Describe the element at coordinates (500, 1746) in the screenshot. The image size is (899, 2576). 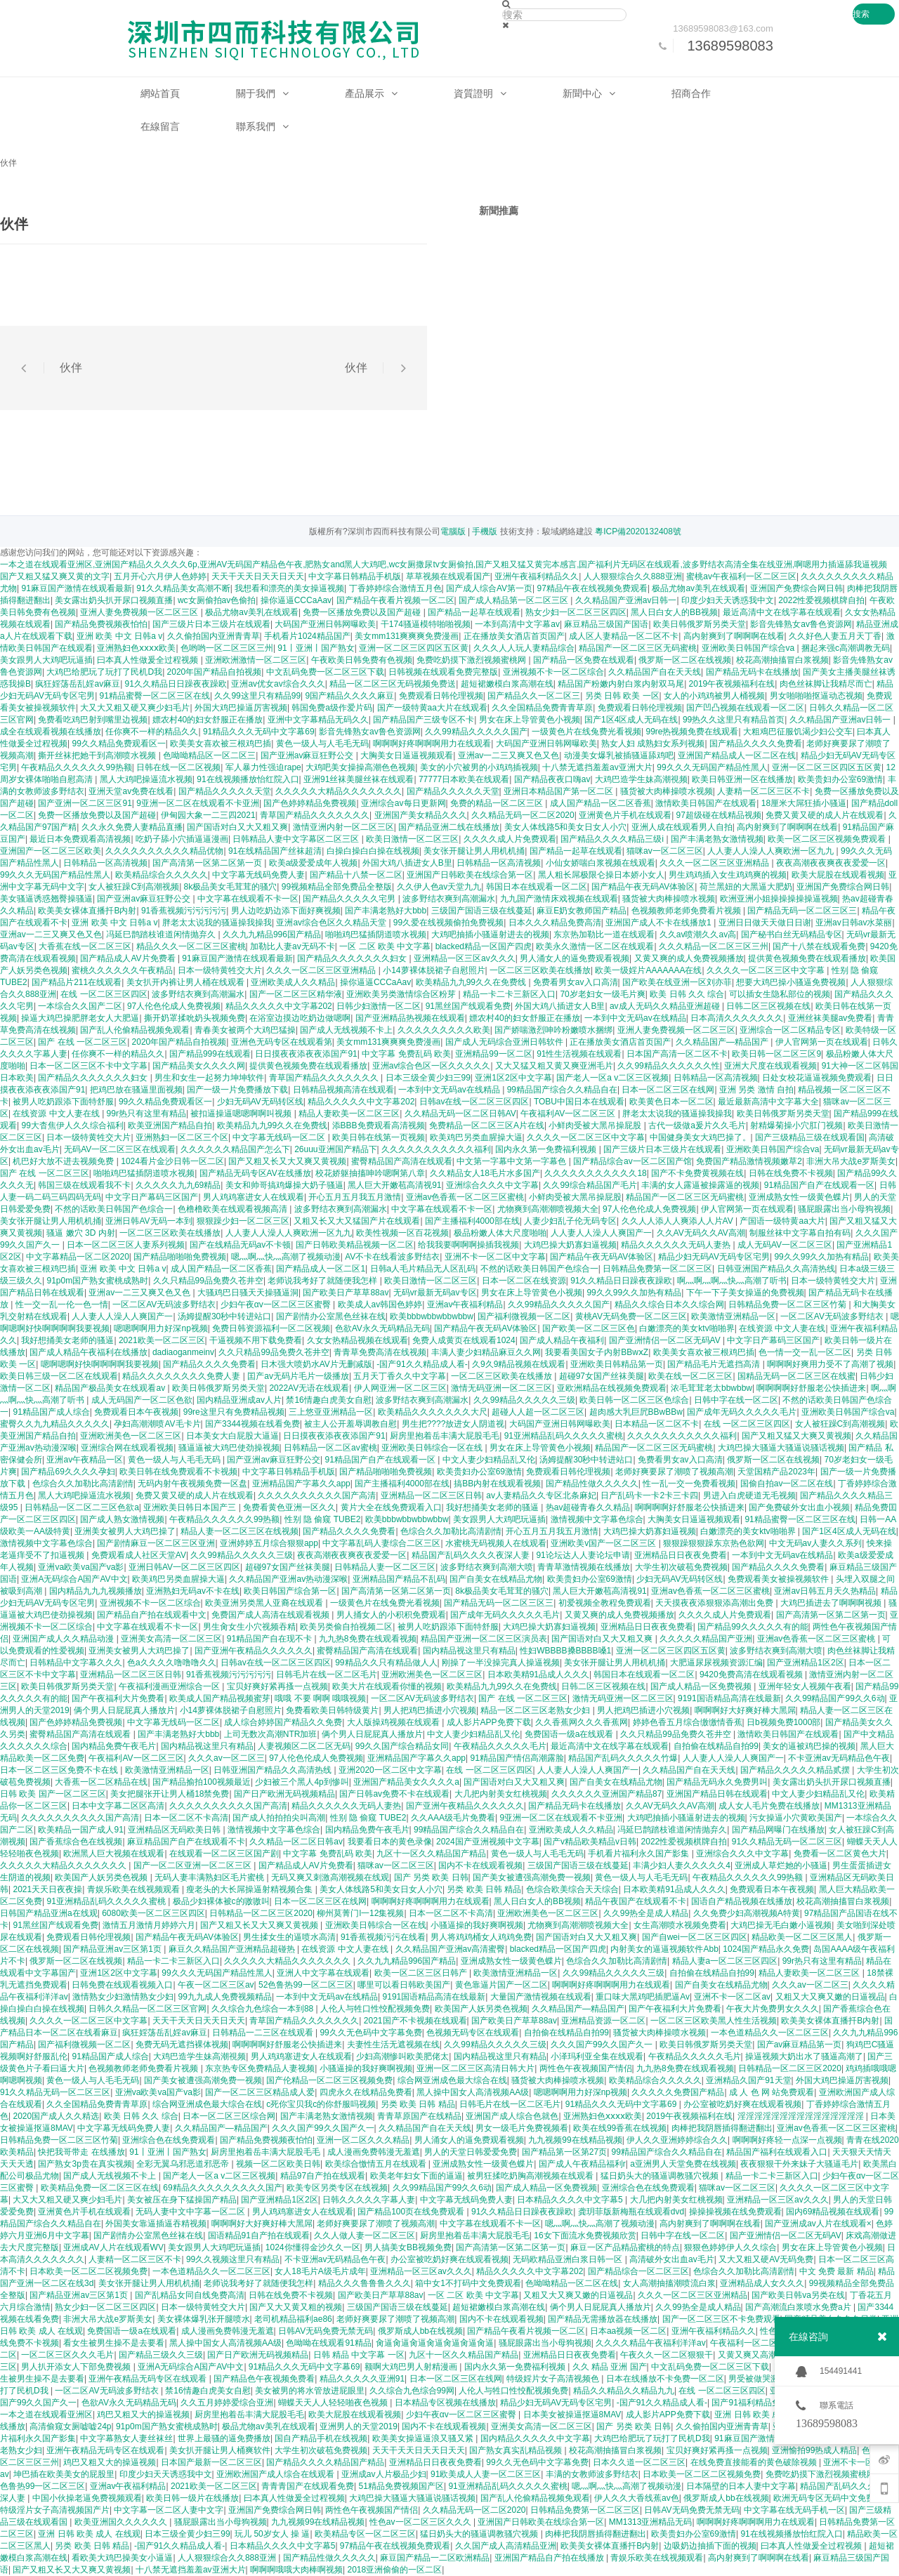
I see `午夜精品久久久久久毛片` at that location.